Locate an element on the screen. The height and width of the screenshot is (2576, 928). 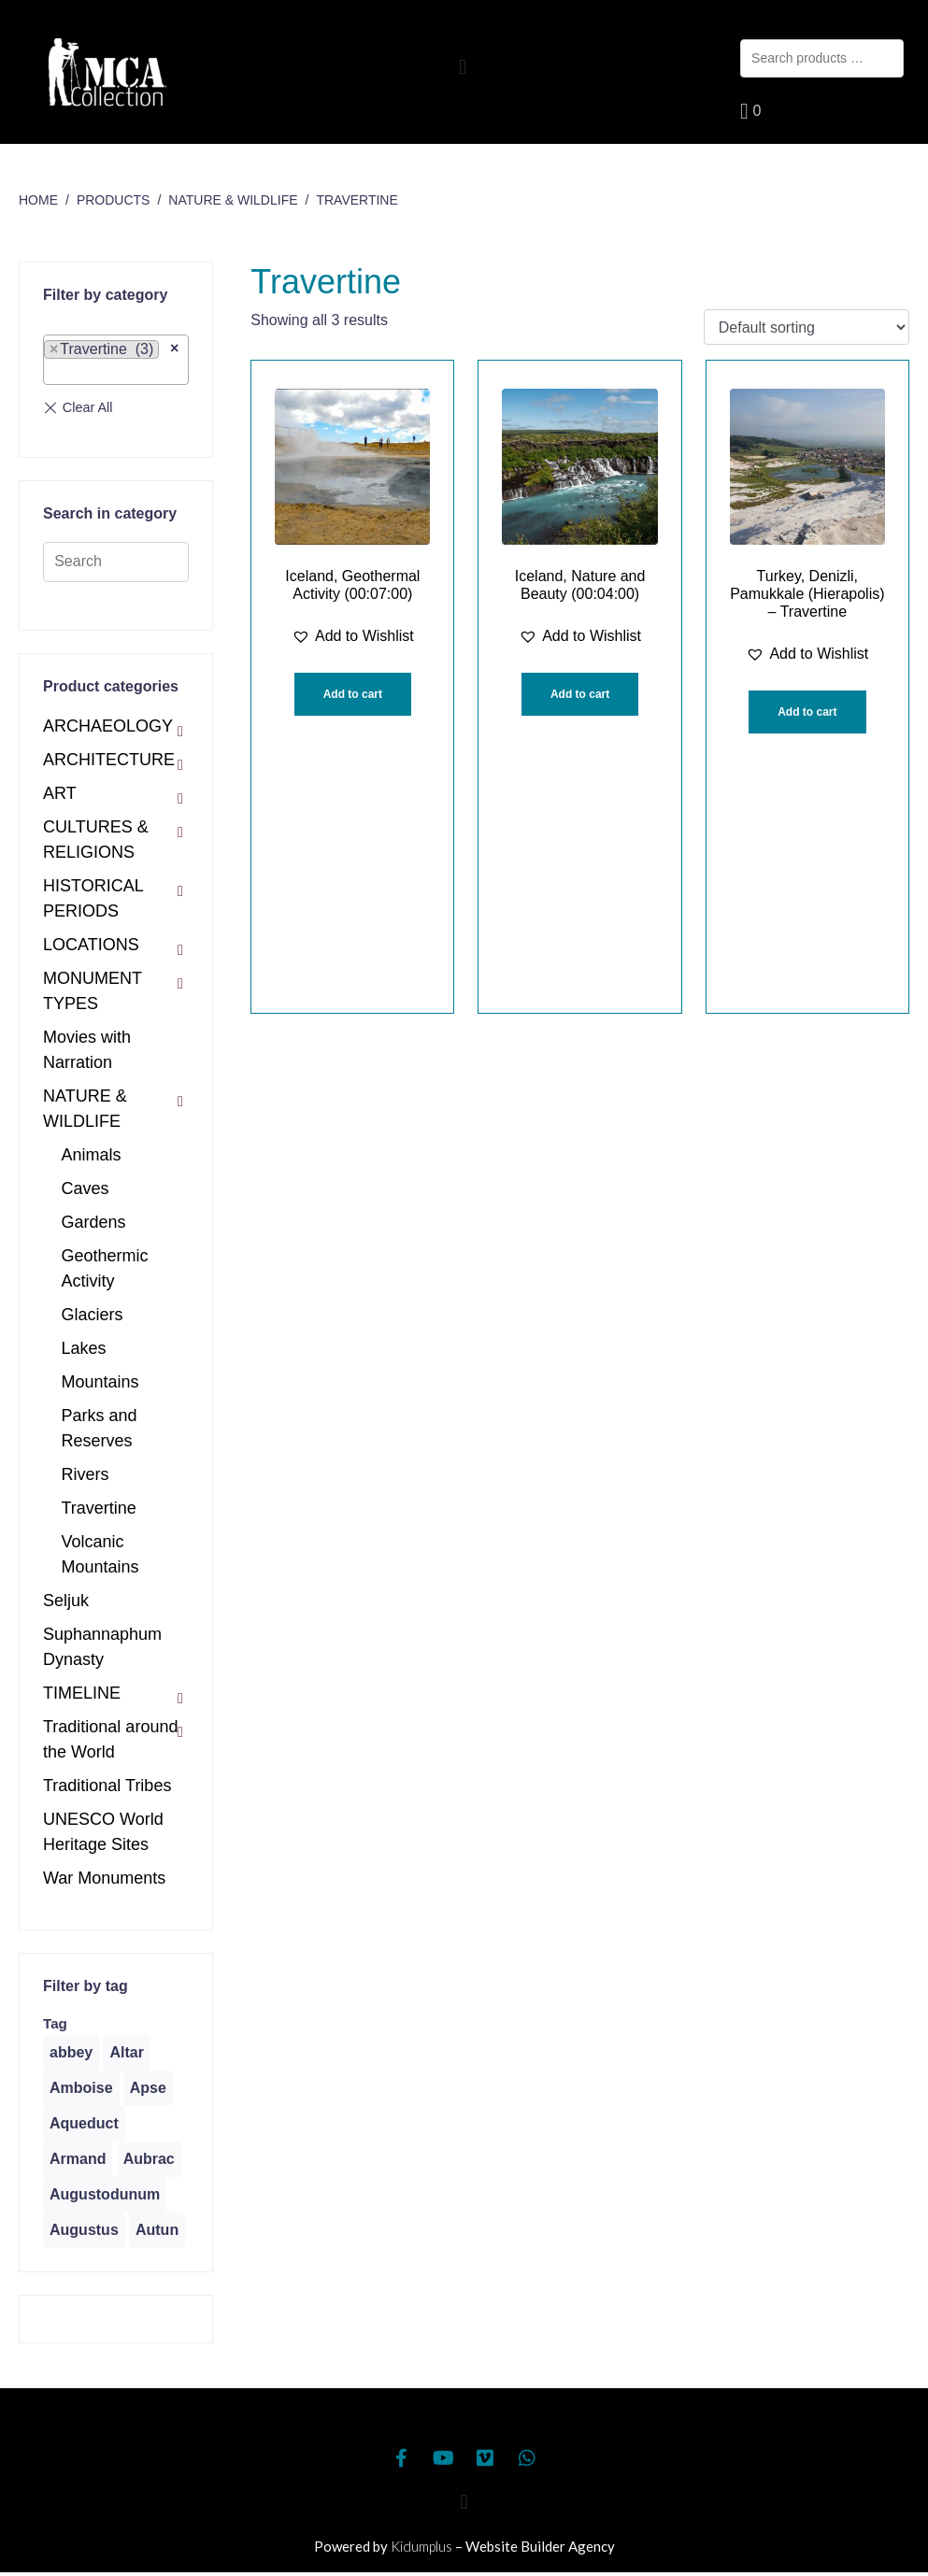
[textbox] is located at coordinates (55, 371).